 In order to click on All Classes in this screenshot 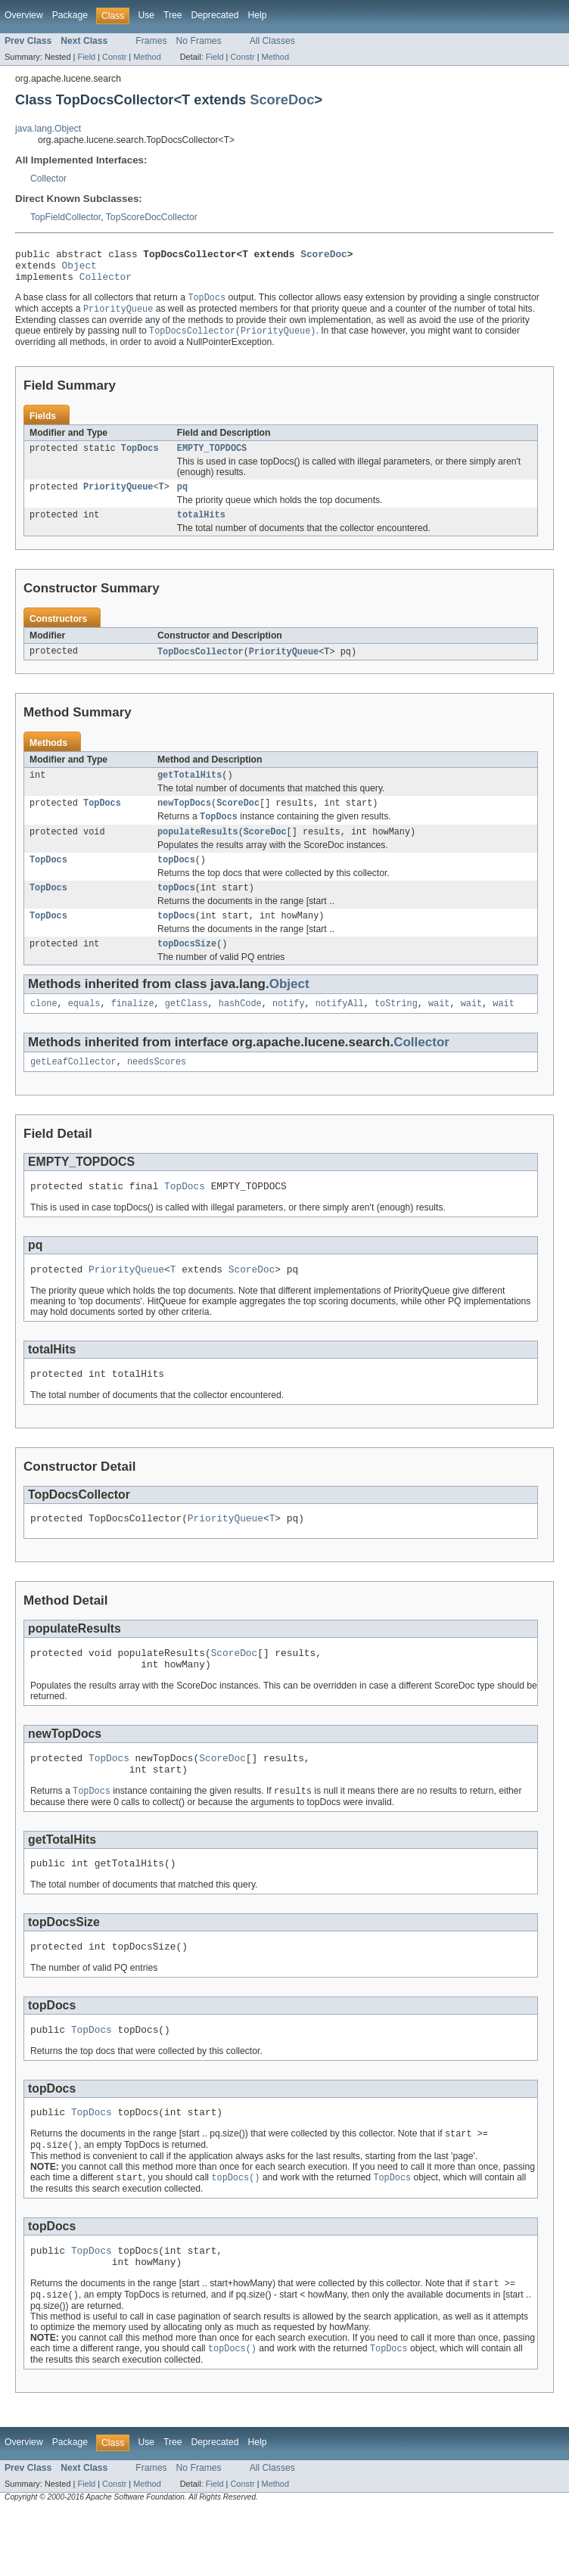, I will do `click(272, 41)`.